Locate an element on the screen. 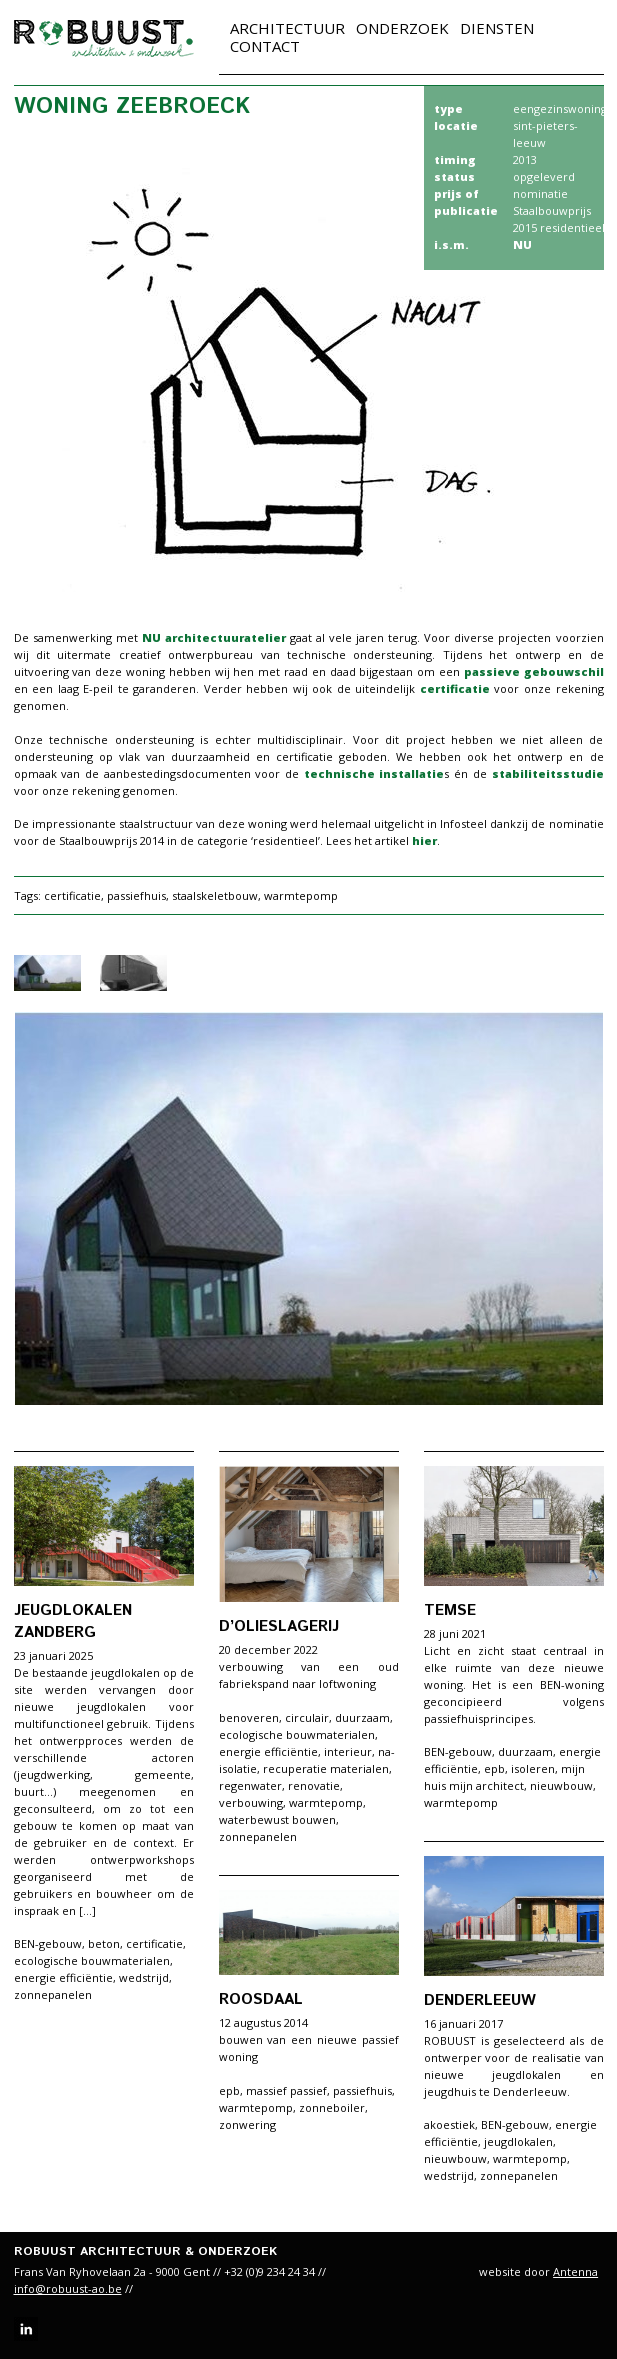 Image resolution: width=617 pixels, height=2359 pixels. circulair is located at coordinates (307, 1717).